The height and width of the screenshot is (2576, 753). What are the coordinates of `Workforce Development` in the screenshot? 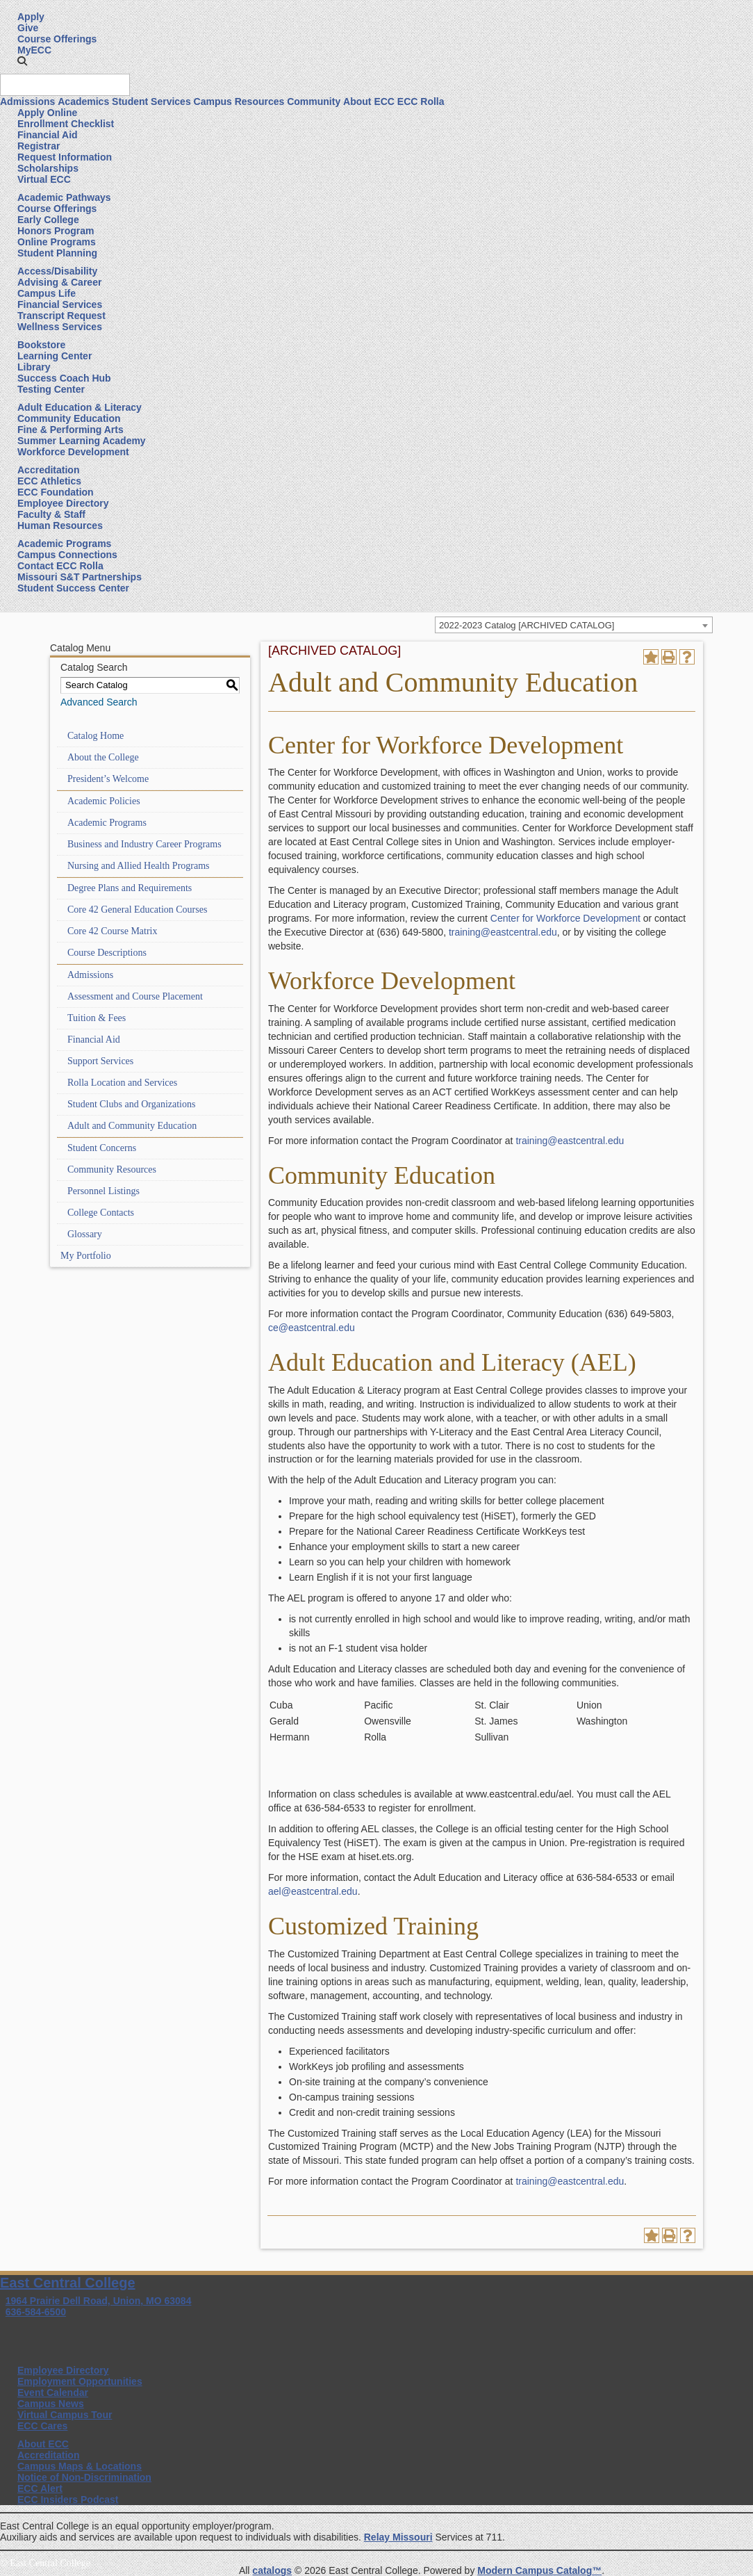 It's located at (73, 451).